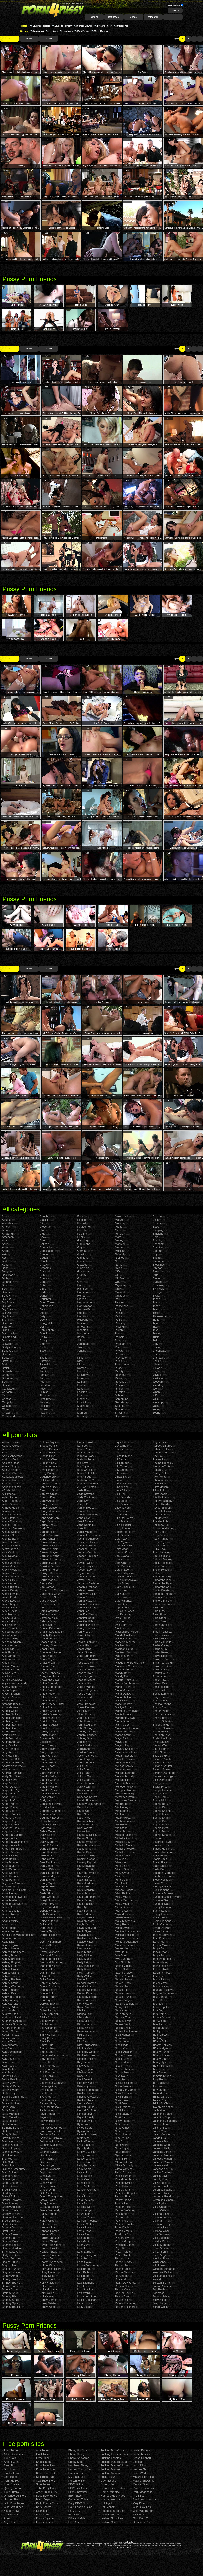  I want to click on Bruce Venture, so click(48, 1466).